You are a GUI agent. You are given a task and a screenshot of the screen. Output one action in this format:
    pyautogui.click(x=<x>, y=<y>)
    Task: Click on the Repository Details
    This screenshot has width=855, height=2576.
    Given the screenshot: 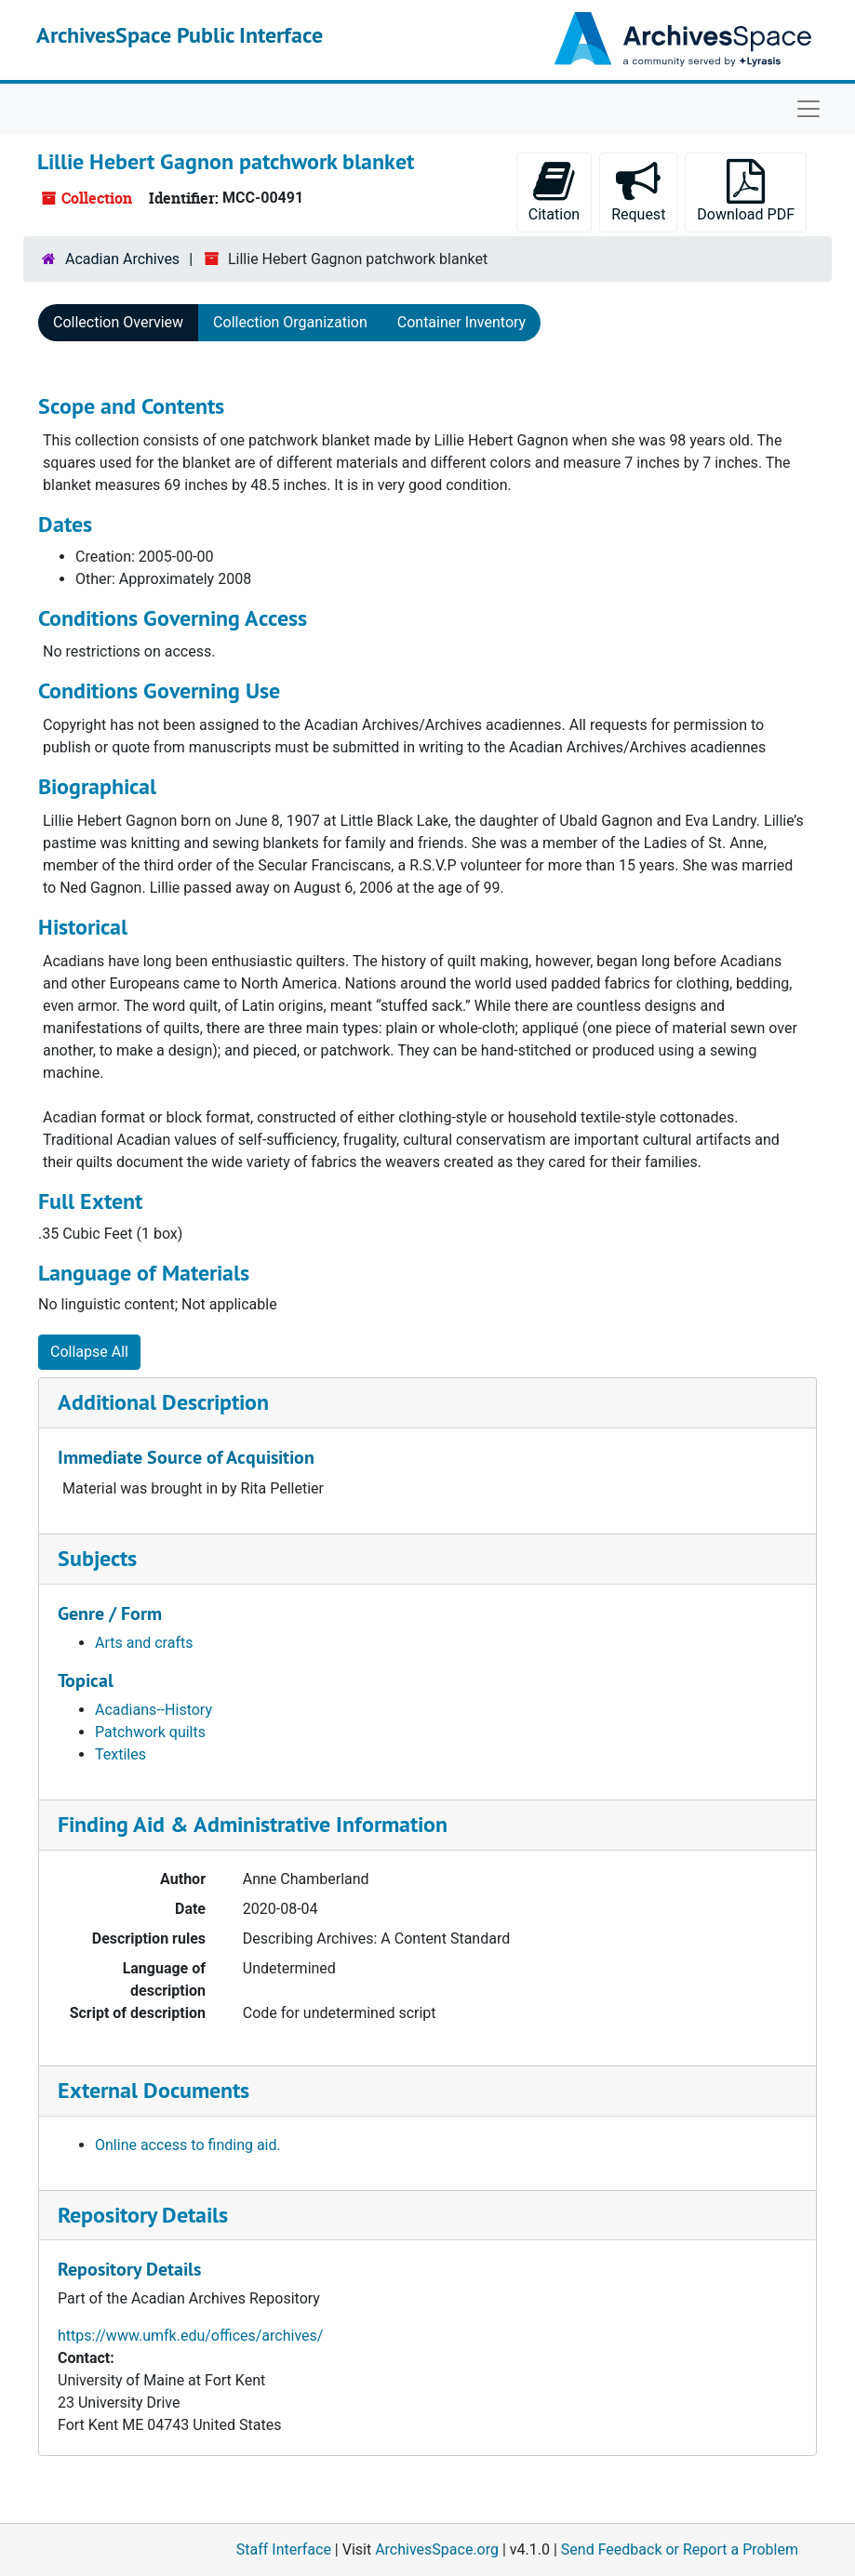 What is the action you would take?
    pyautogui.click(x=143, y=2214)
    